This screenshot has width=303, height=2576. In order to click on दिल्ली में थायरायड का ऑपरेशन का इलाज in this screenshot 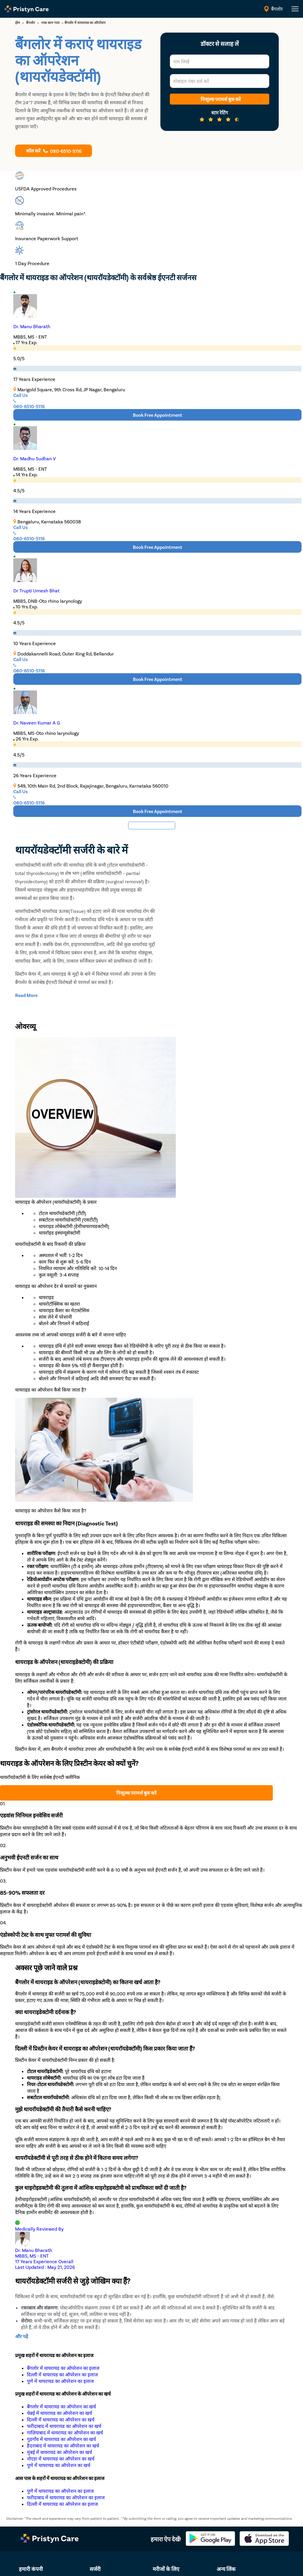, I will do `click(62, 2374)`.